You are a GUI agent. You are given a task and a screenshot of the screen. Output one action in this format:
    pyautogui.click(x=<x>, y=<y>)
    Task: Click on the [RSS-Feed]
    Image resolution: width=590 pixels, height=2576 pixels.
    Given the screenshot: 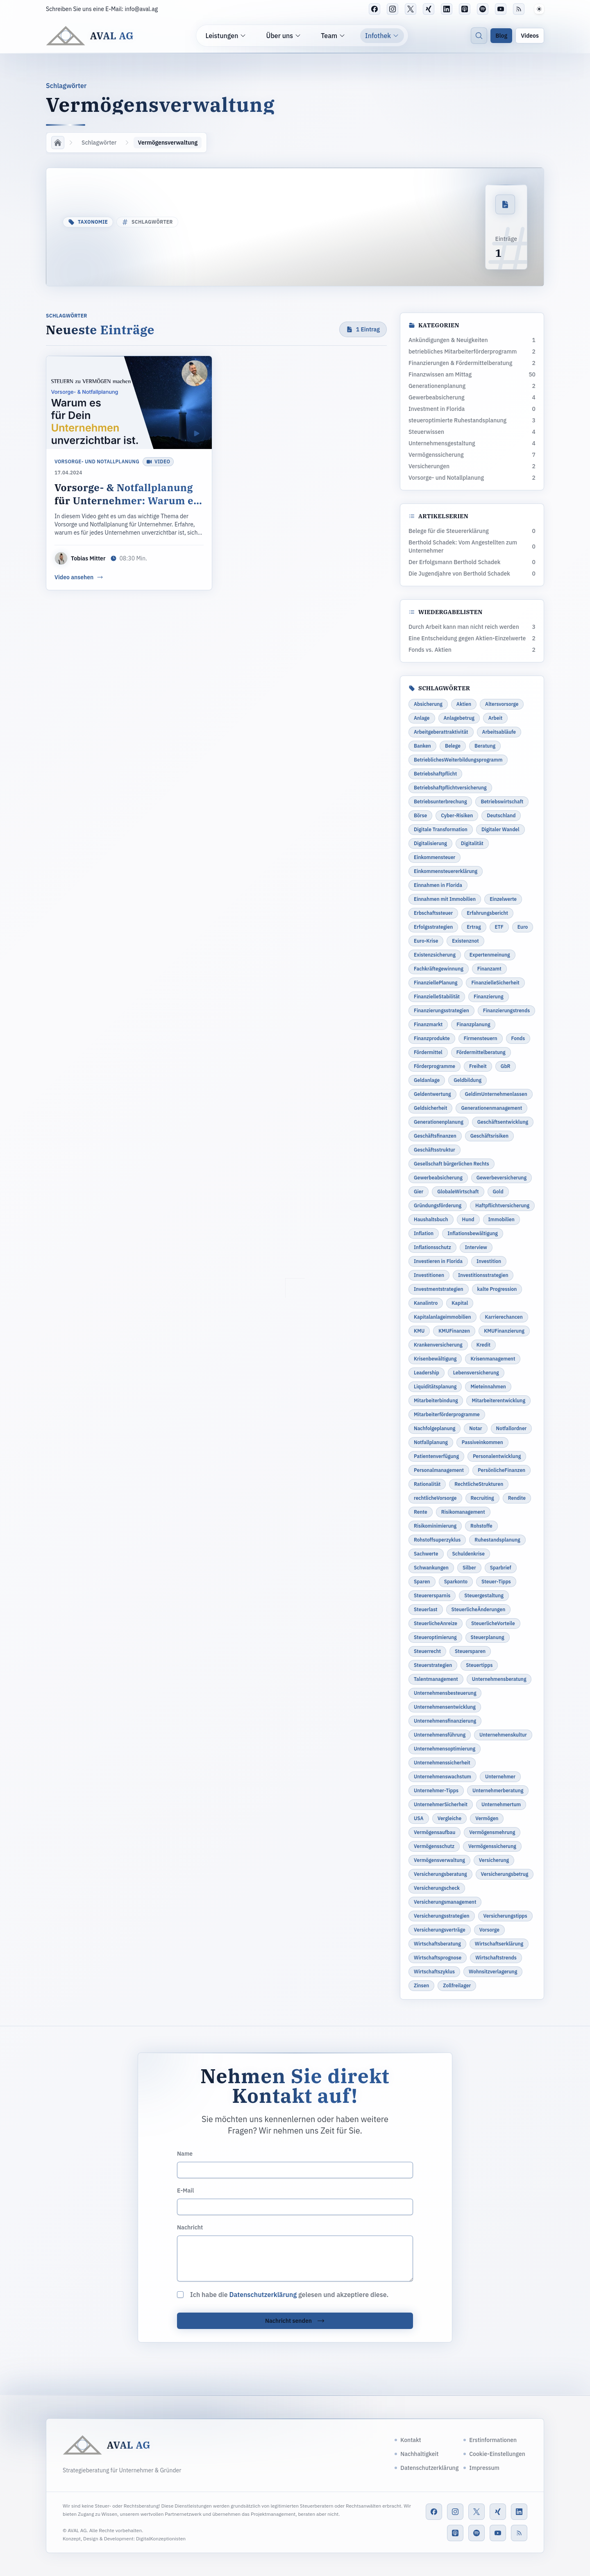 What is the action you would take?
    pyautogui.click(x=518, y=9)
    